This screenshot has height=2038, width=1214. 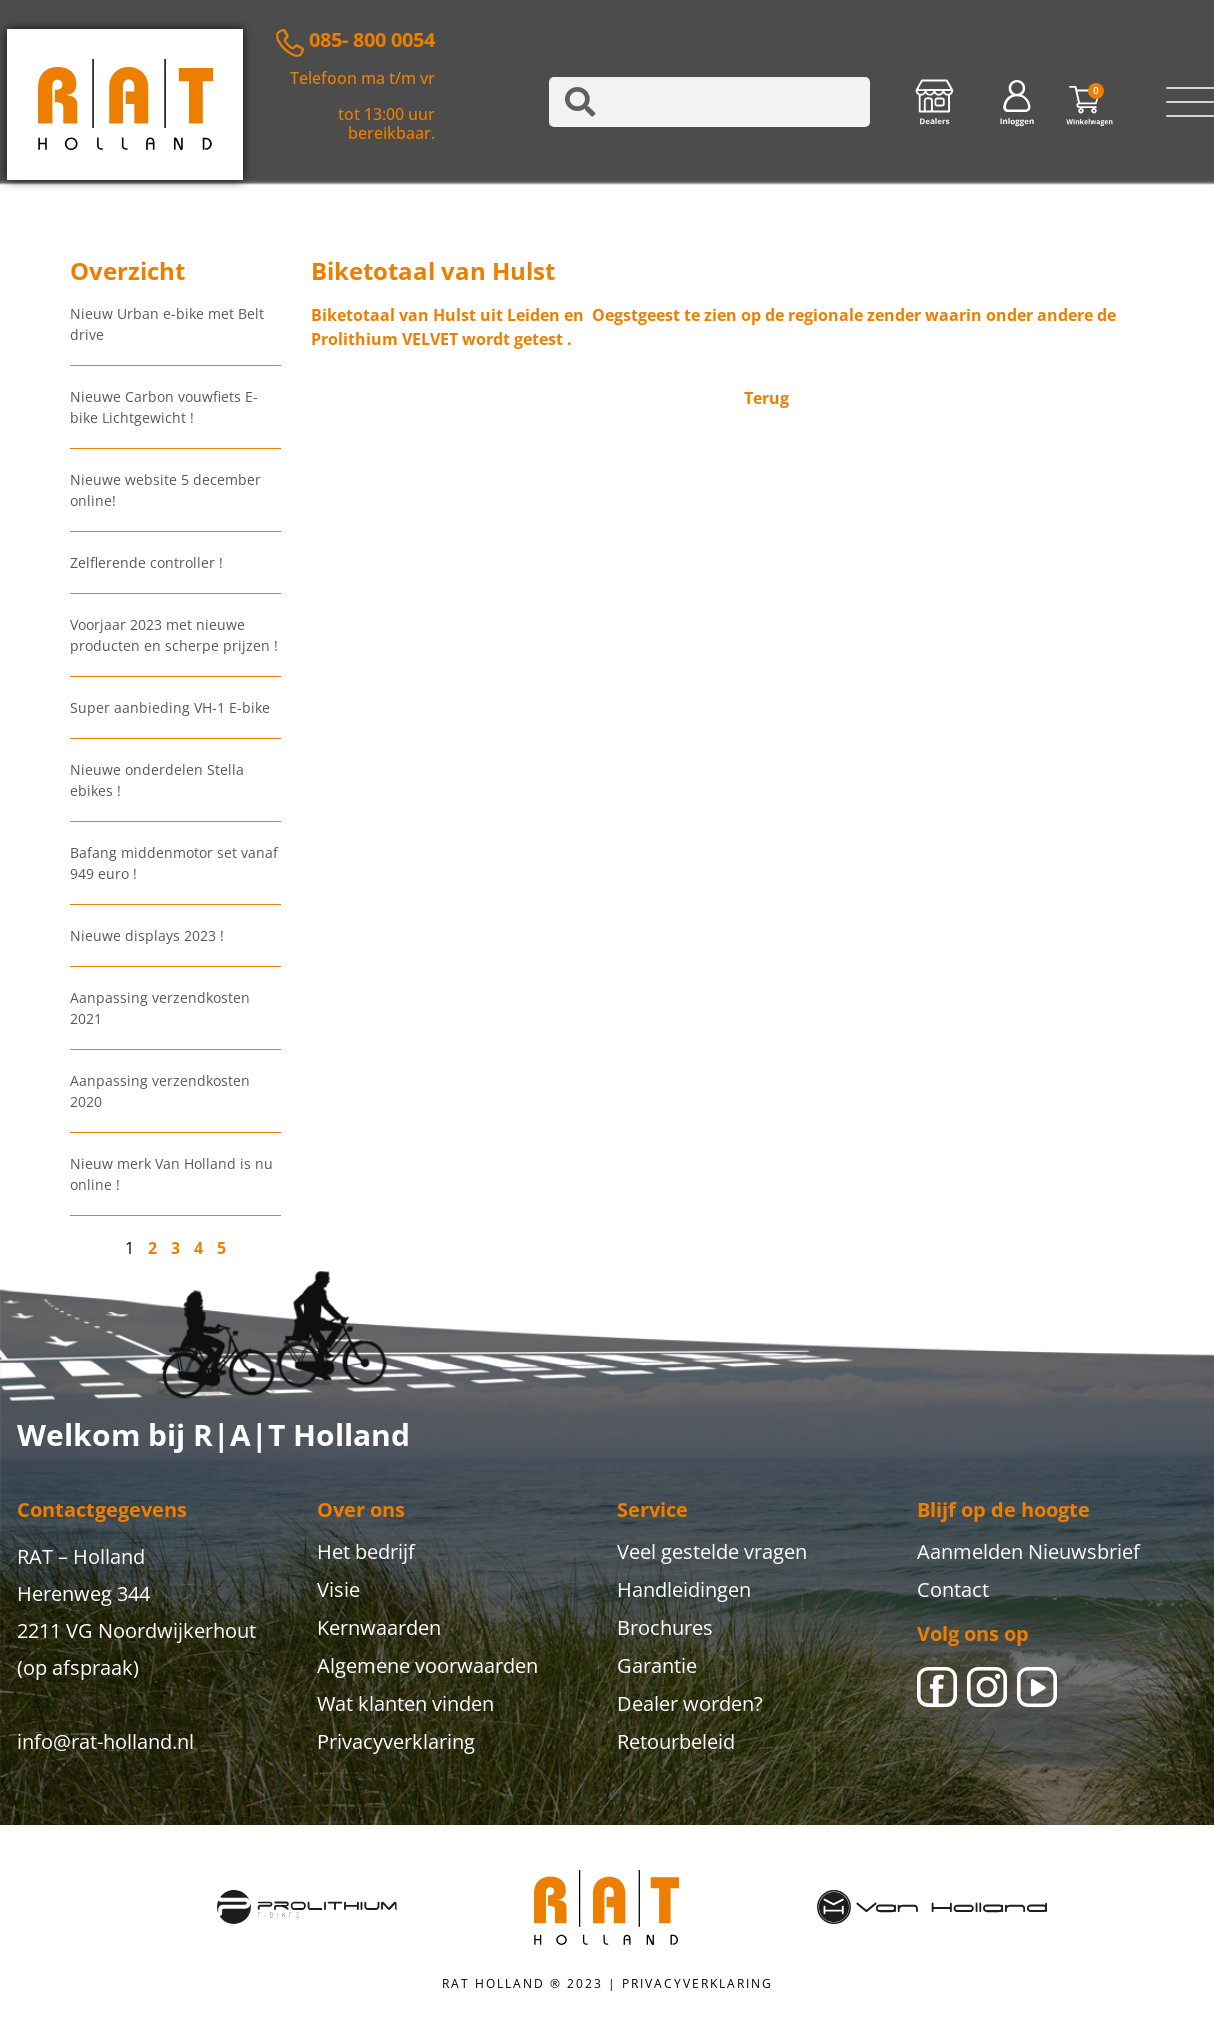 I want to click on Brochures, so click(x=665, y=1627).